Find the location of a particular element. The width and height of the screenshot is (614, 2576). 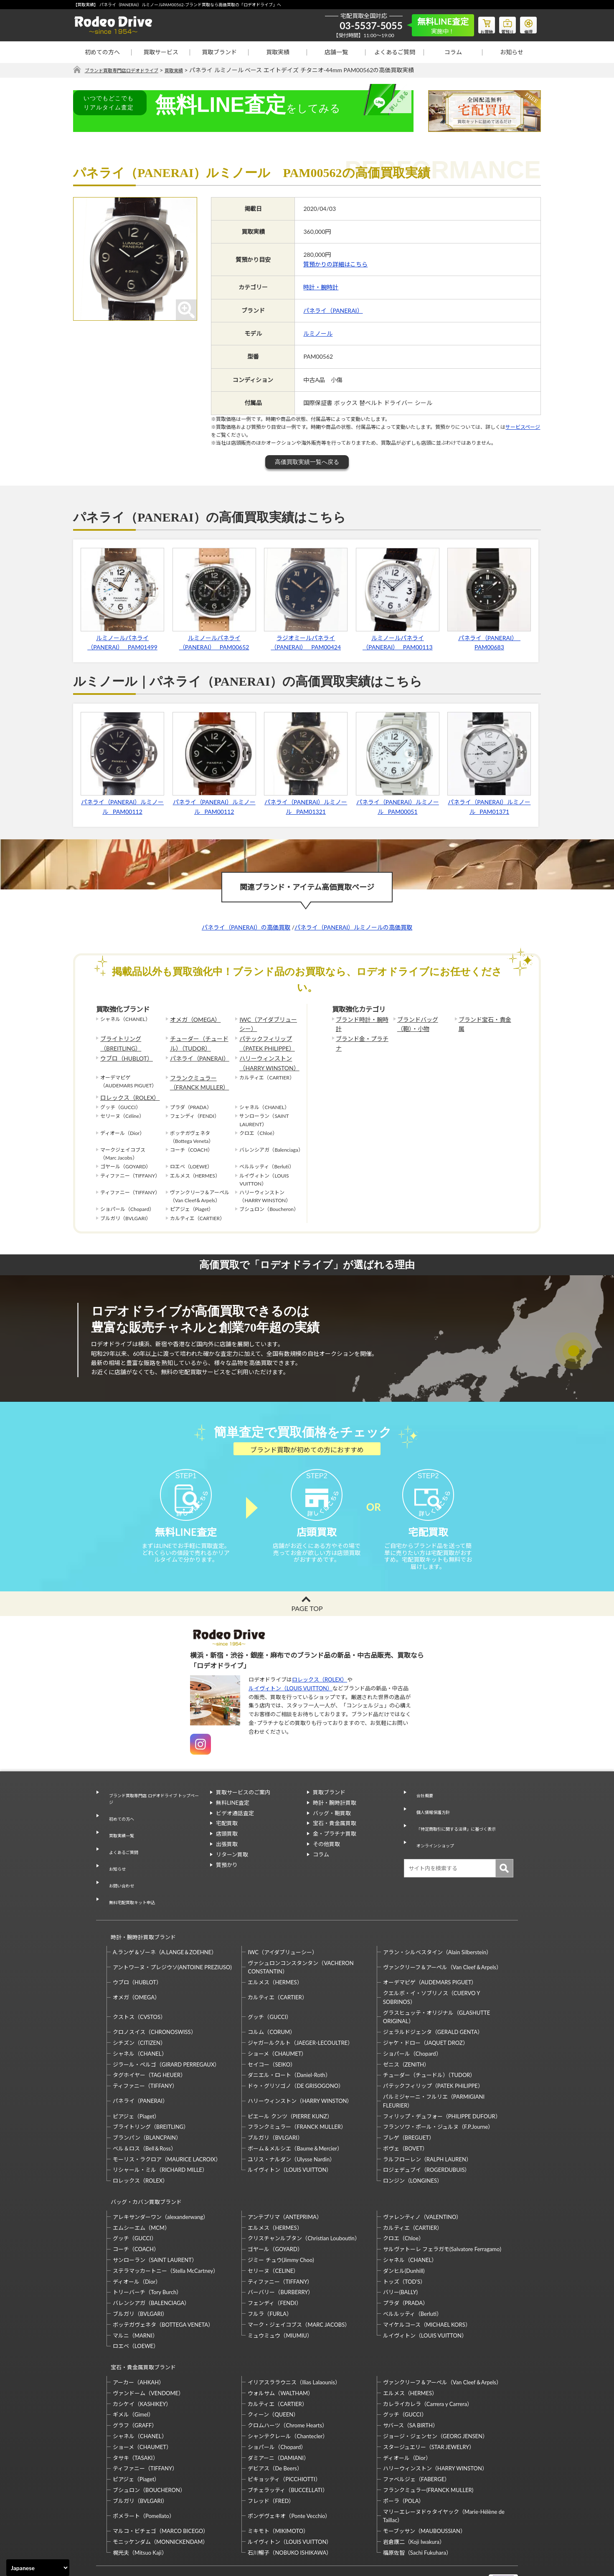

無料LINE査定 is located at coordinates (232, 1818).